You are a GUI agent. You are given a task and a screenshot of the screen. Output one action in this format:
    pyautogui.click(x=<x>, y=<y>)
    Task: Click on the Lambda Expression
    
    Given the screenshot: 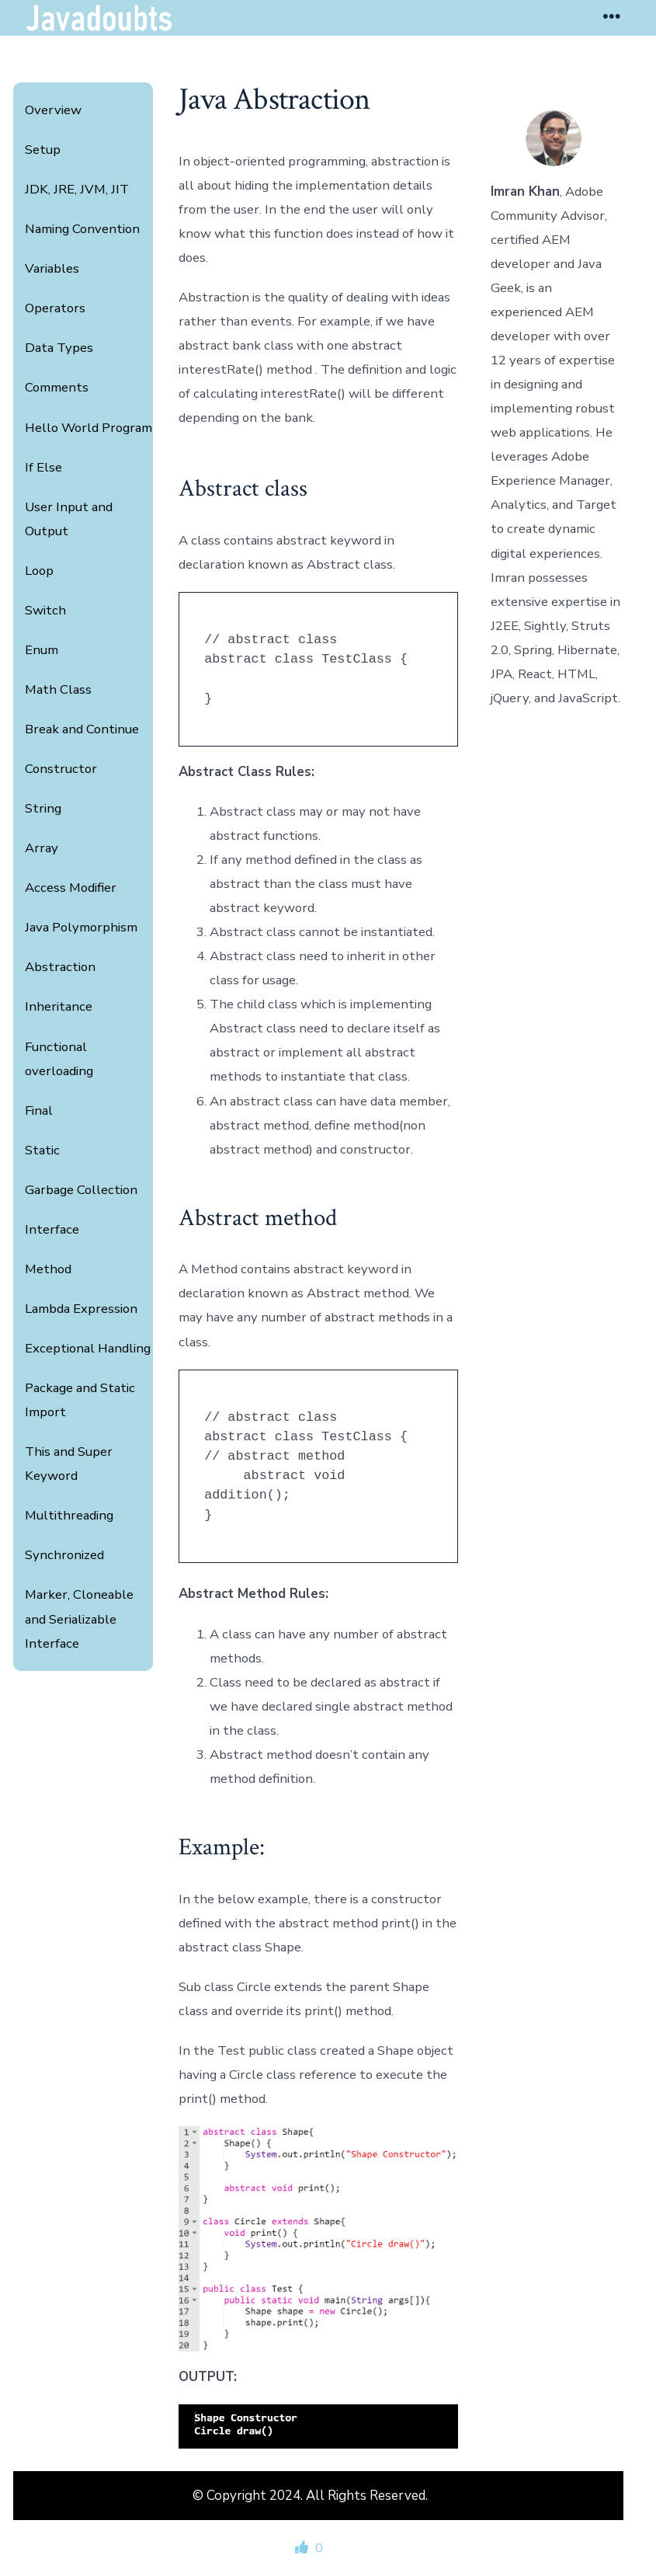 What is the action you would take?
    pyautogui.click(x=81, y=1309)
    